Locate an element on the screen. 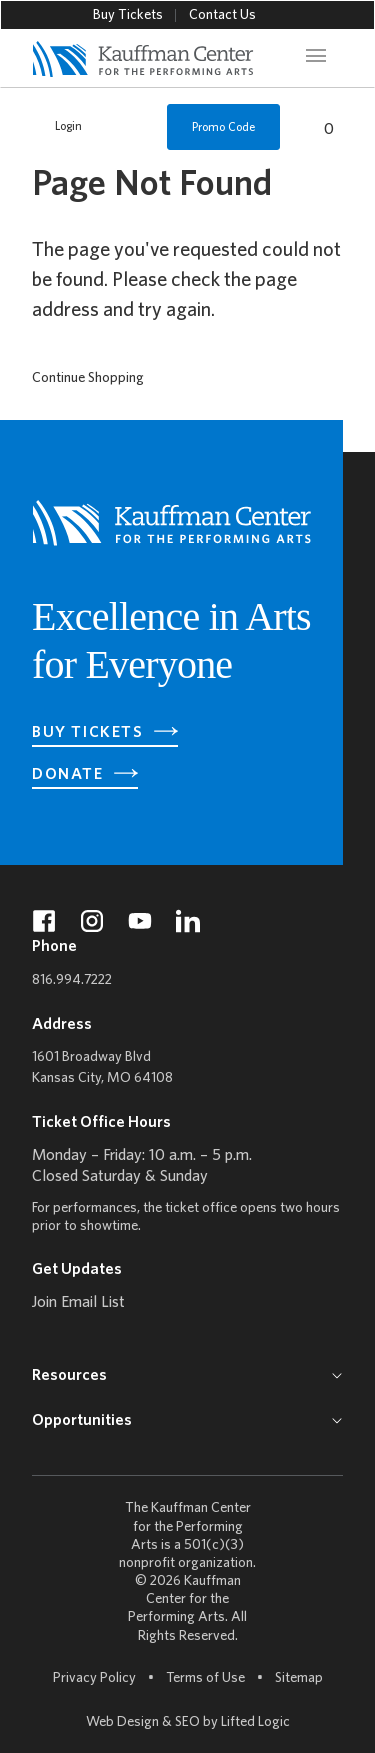 This screenshot has width=375, height=1753. Join Email List is located at coordinates (78, 1303).